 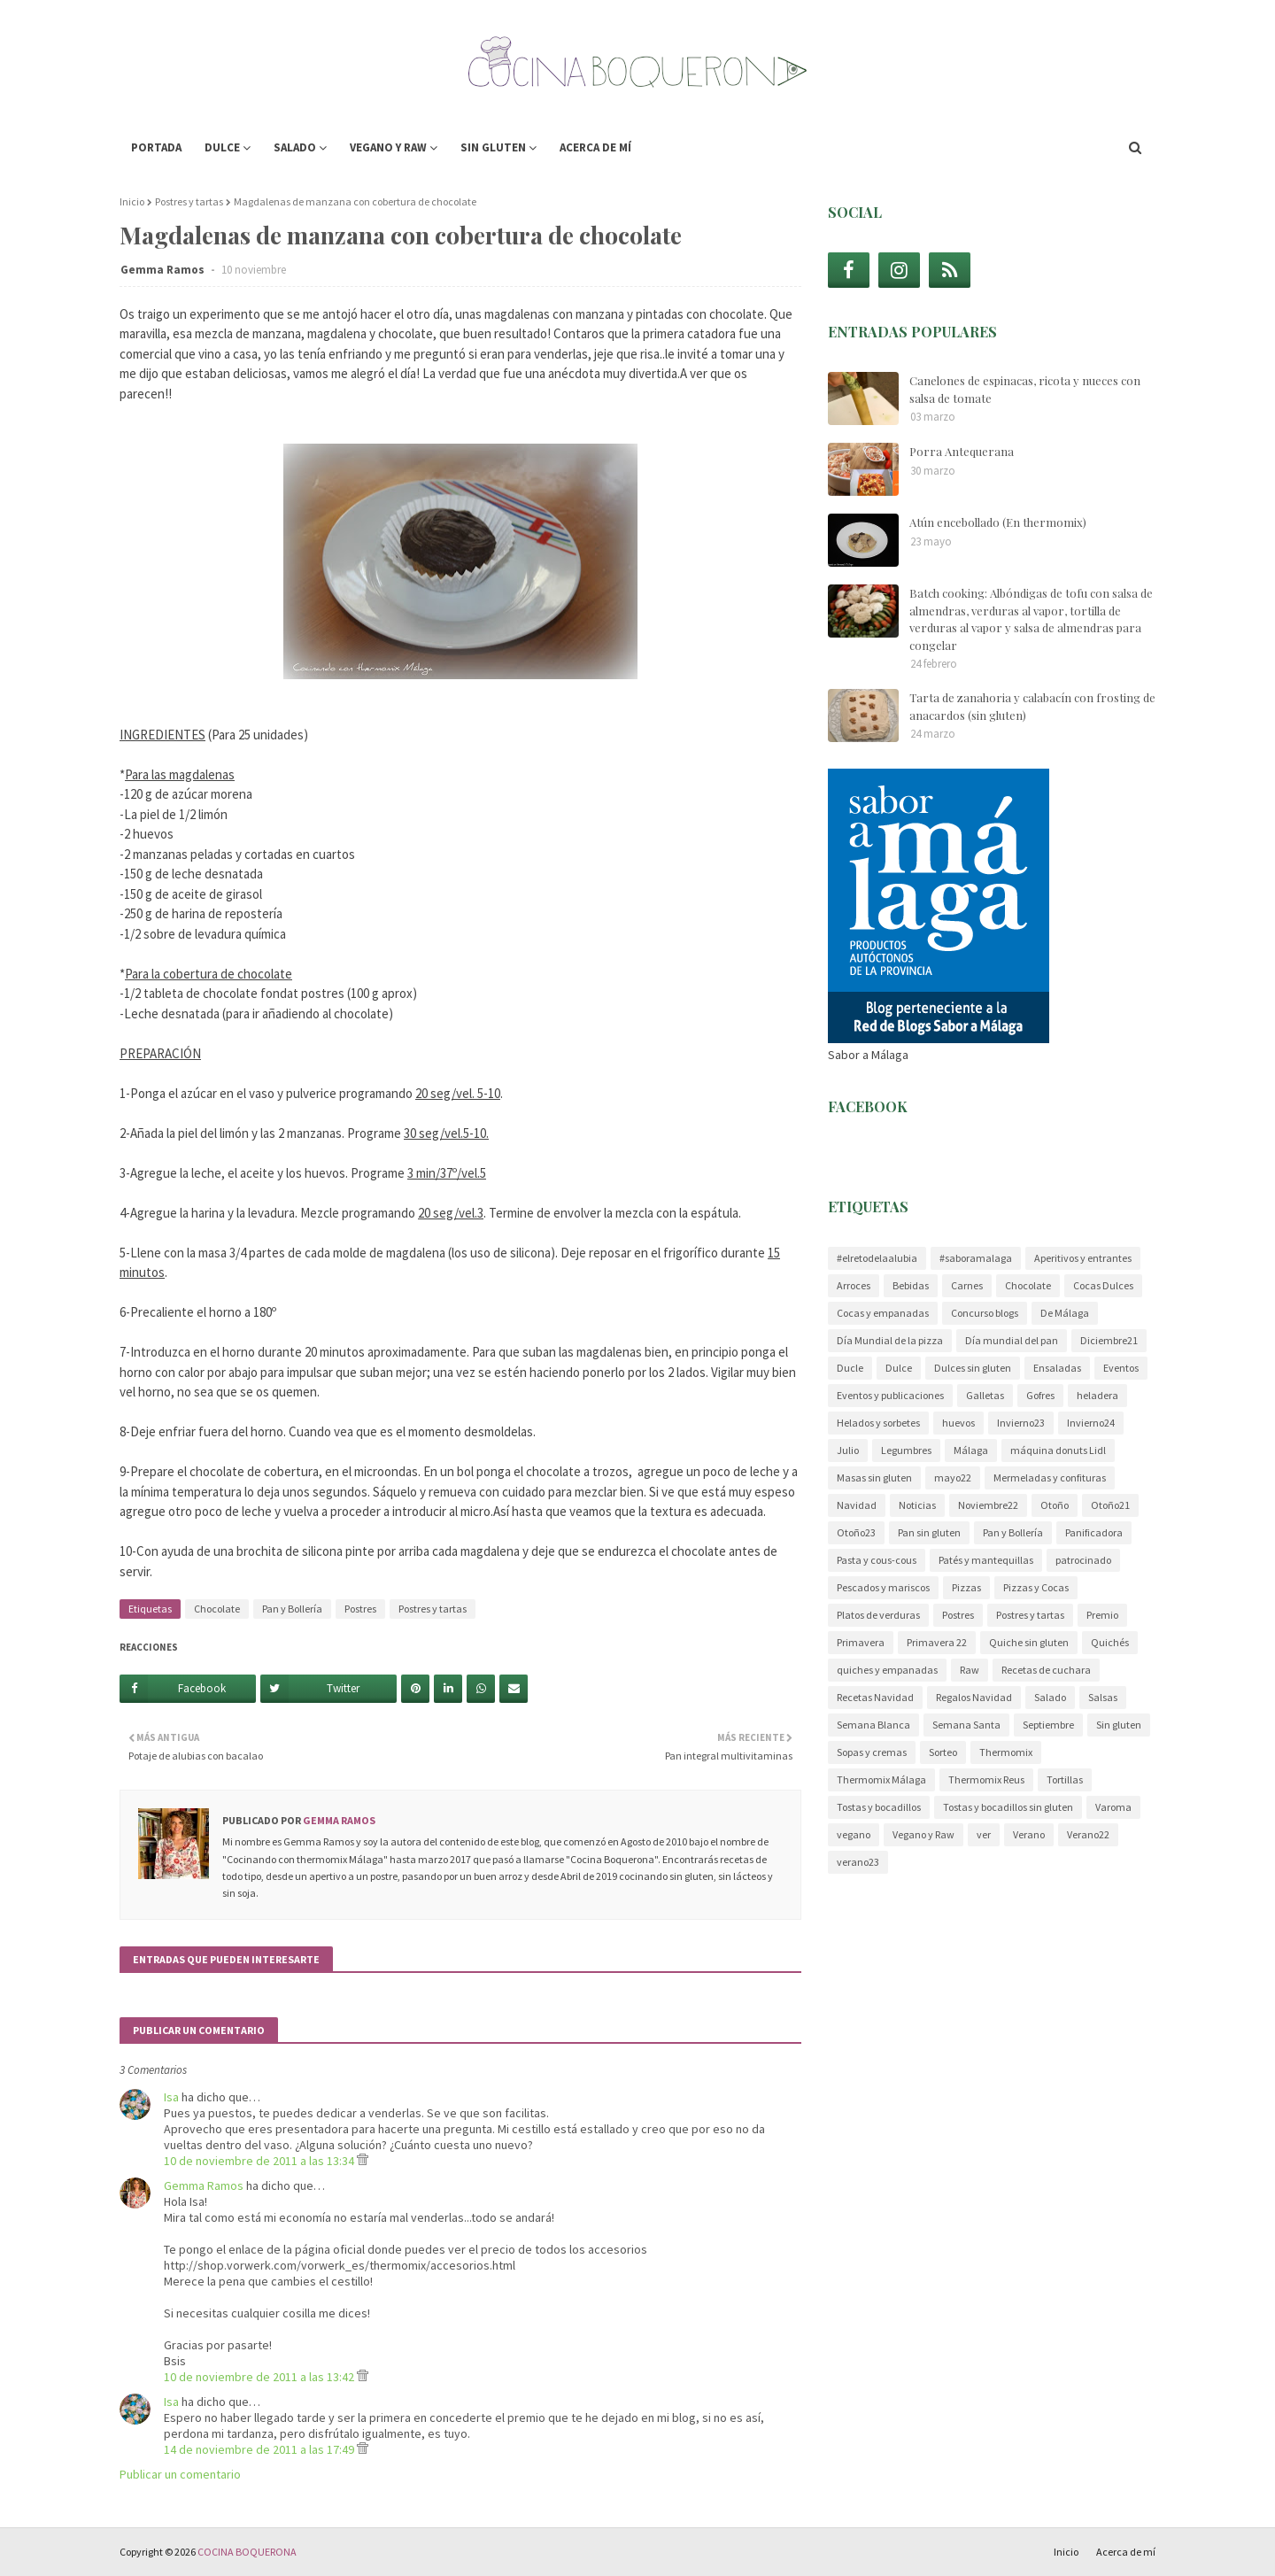 What do you see at coordinates (156, 147) in the screenshot?
I see `Portada [menuitem]` at bounding box center [156, 147].